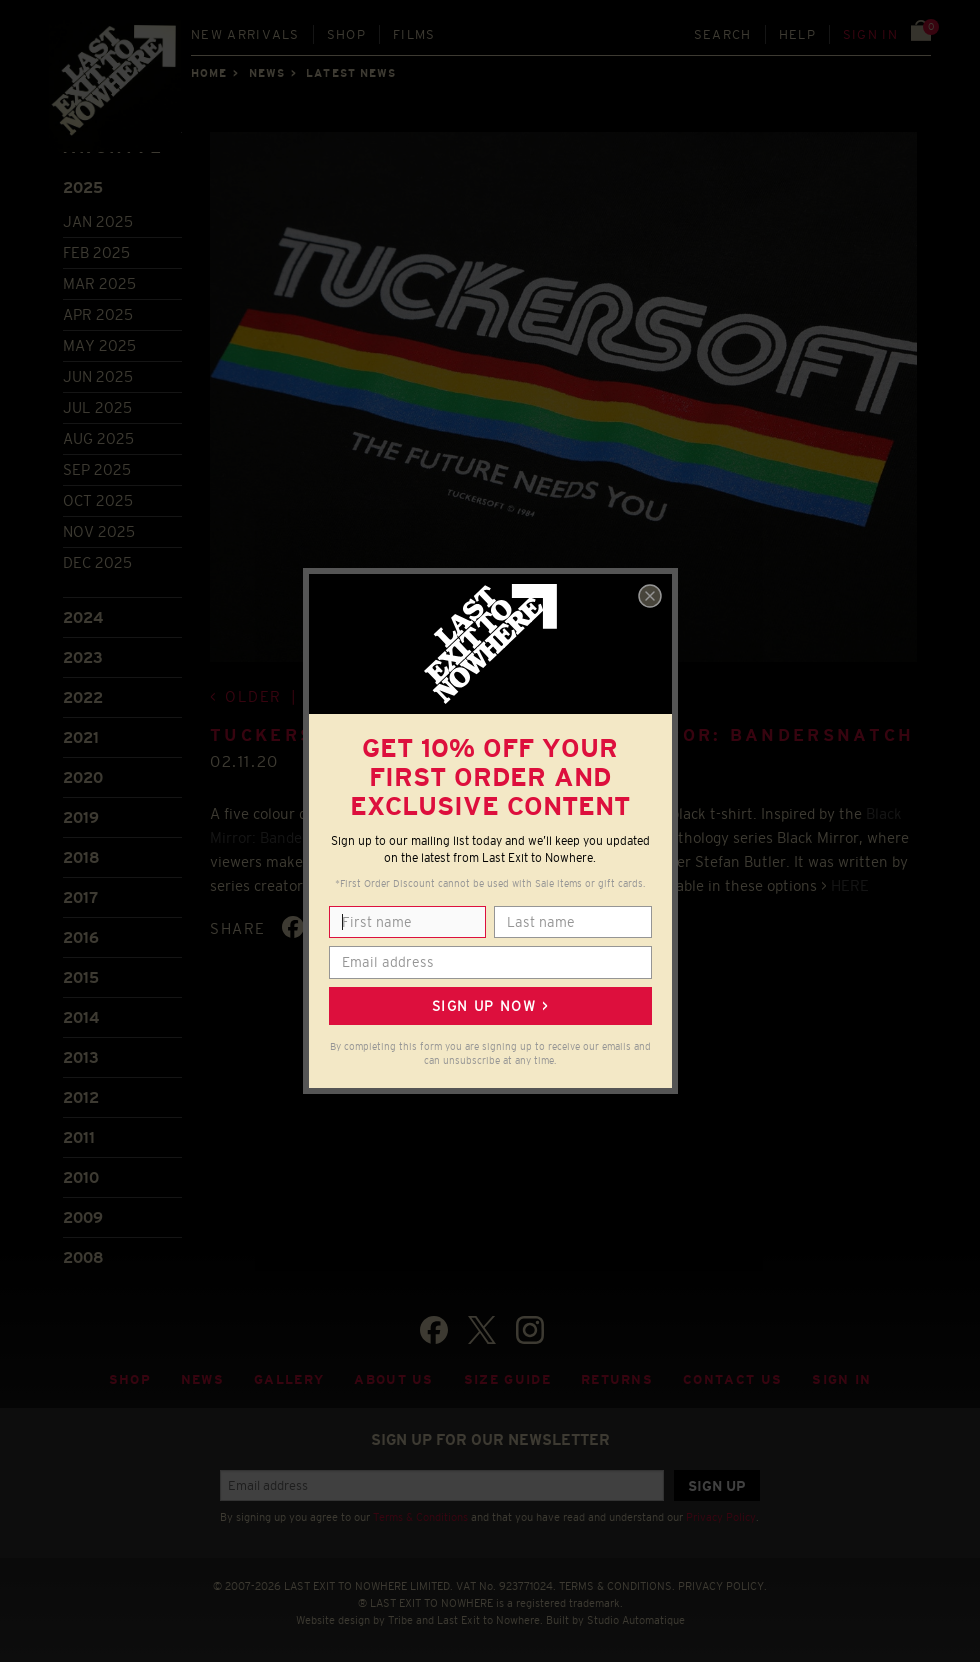  Describe the element at coordinates (83, 657) in the screenshot. I see `2023` at that location.